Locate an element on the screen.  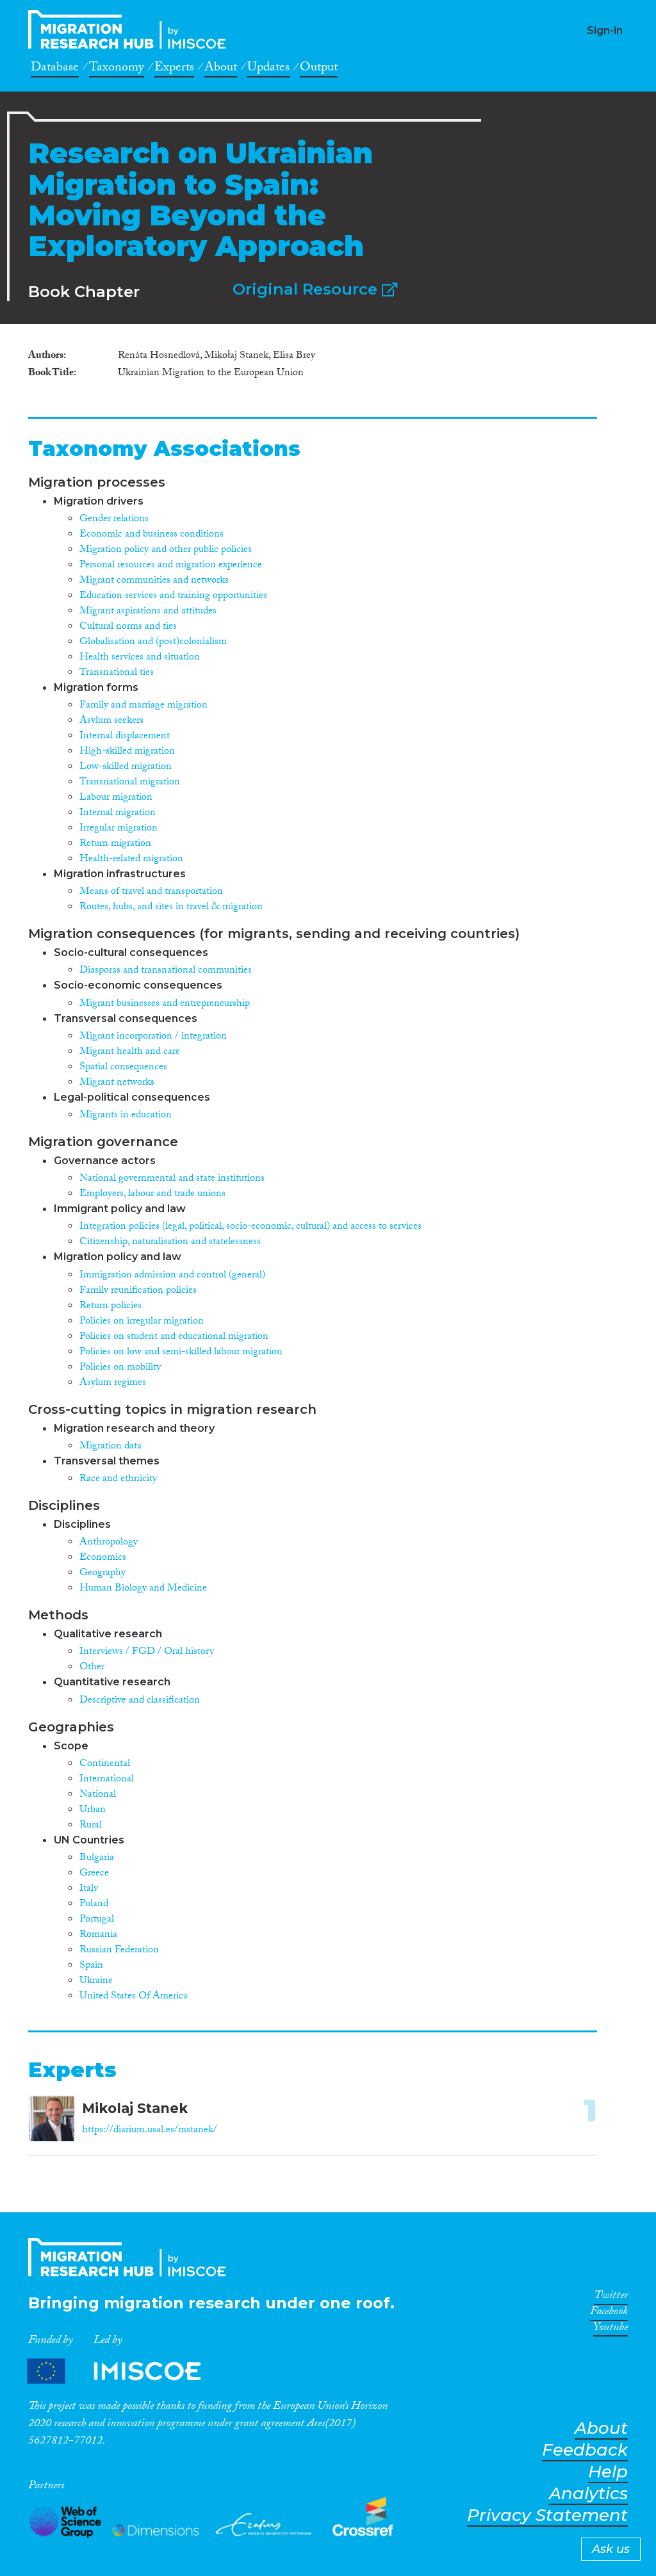
Sign-in is located at coordinates (605, 30).